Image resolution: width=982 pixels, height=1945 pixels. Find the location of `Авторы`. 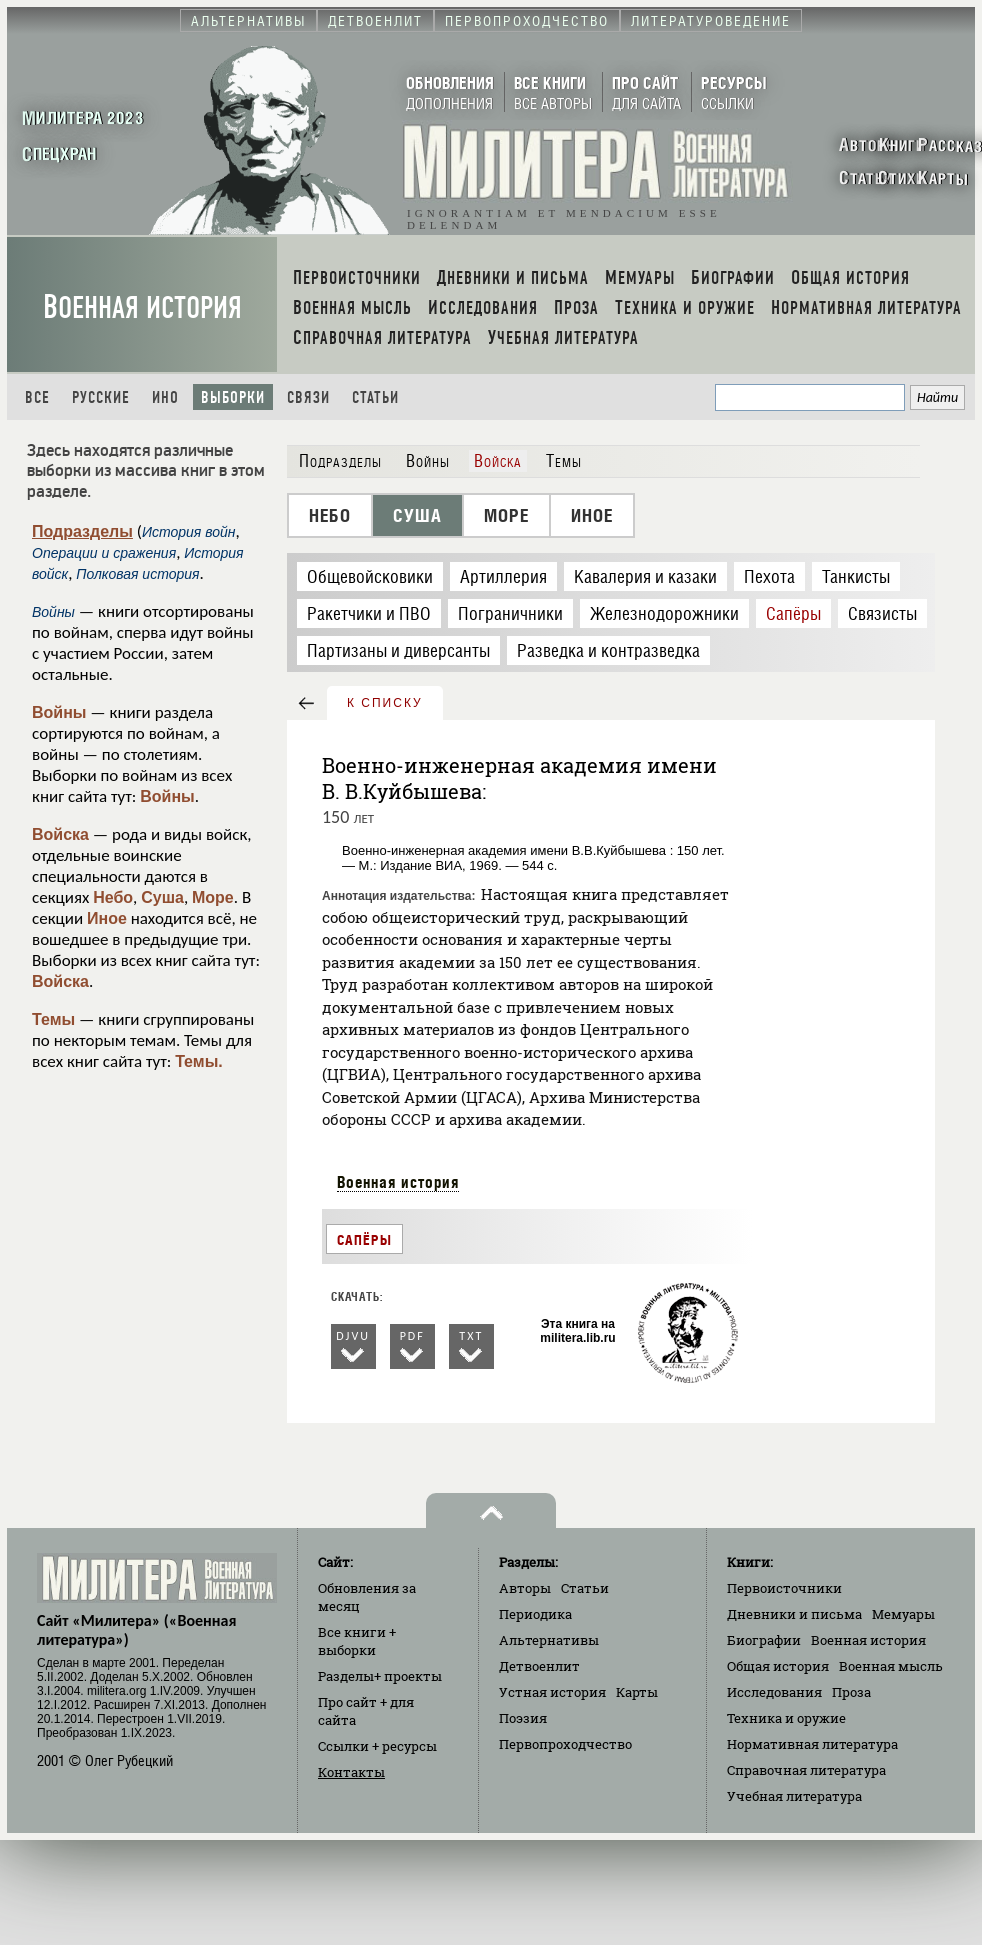

Авторы is located at coordinates (525, 1588).